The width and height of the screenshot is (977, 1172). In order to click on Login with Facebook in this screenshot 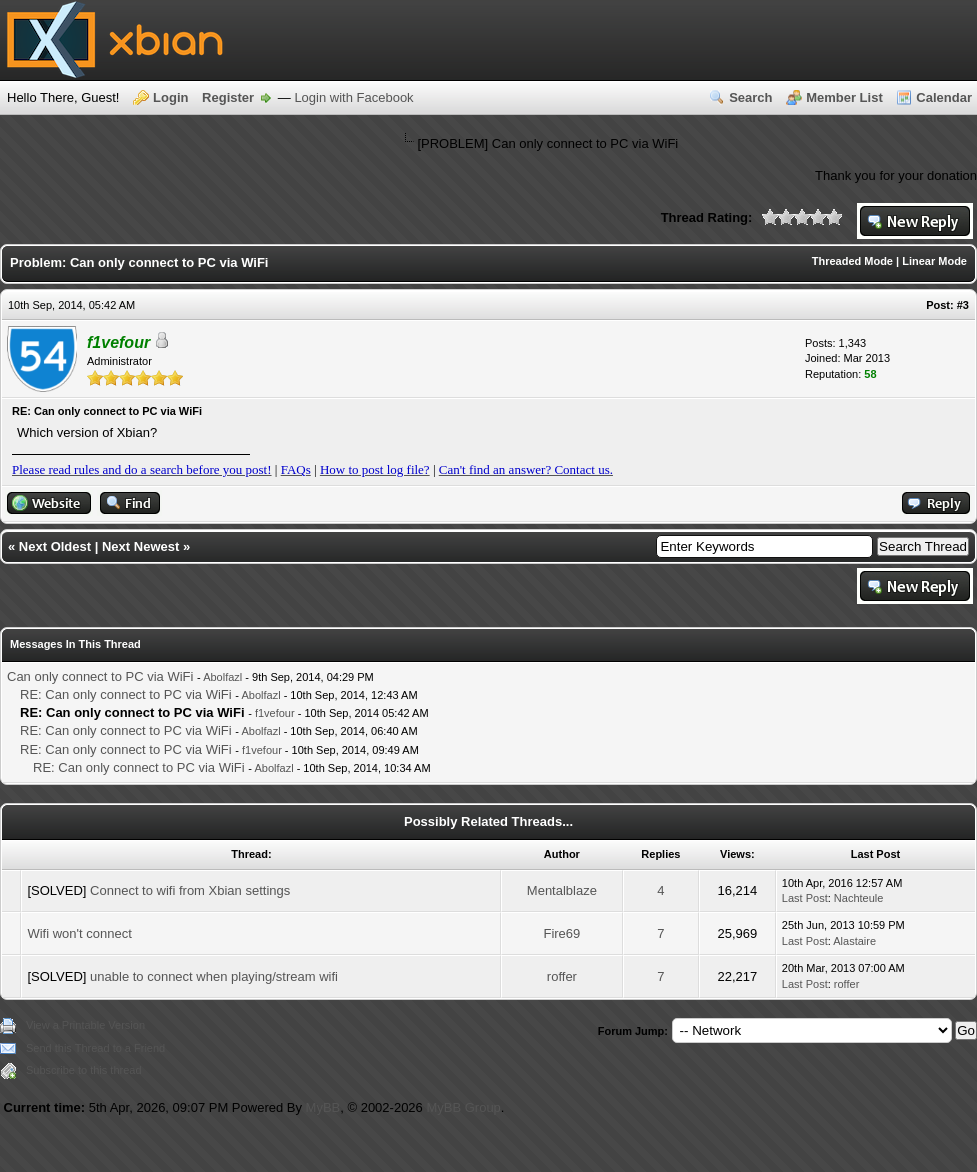, I will do `click(353, 97)`.